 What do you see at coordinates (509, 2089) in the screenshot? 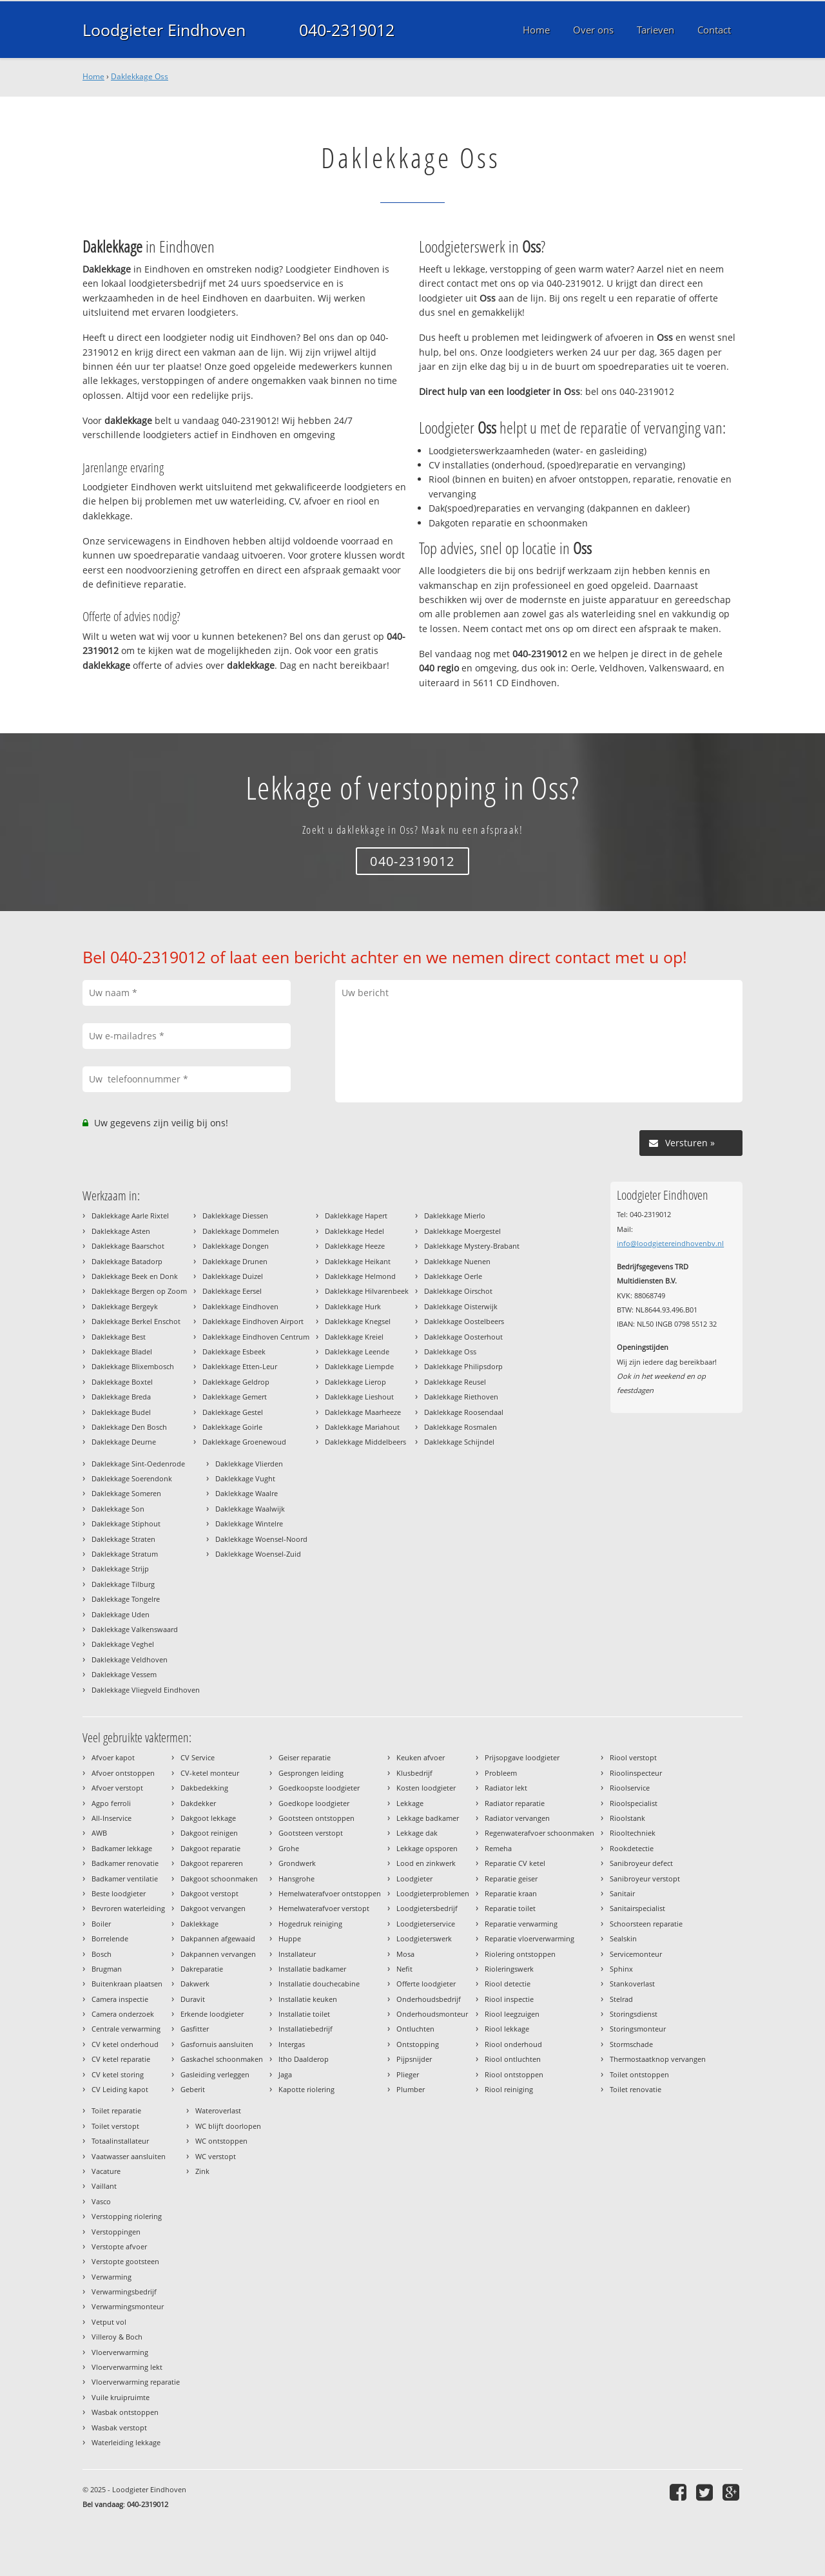
I see `Riool reiniging` at bounding box center [509, 2089].